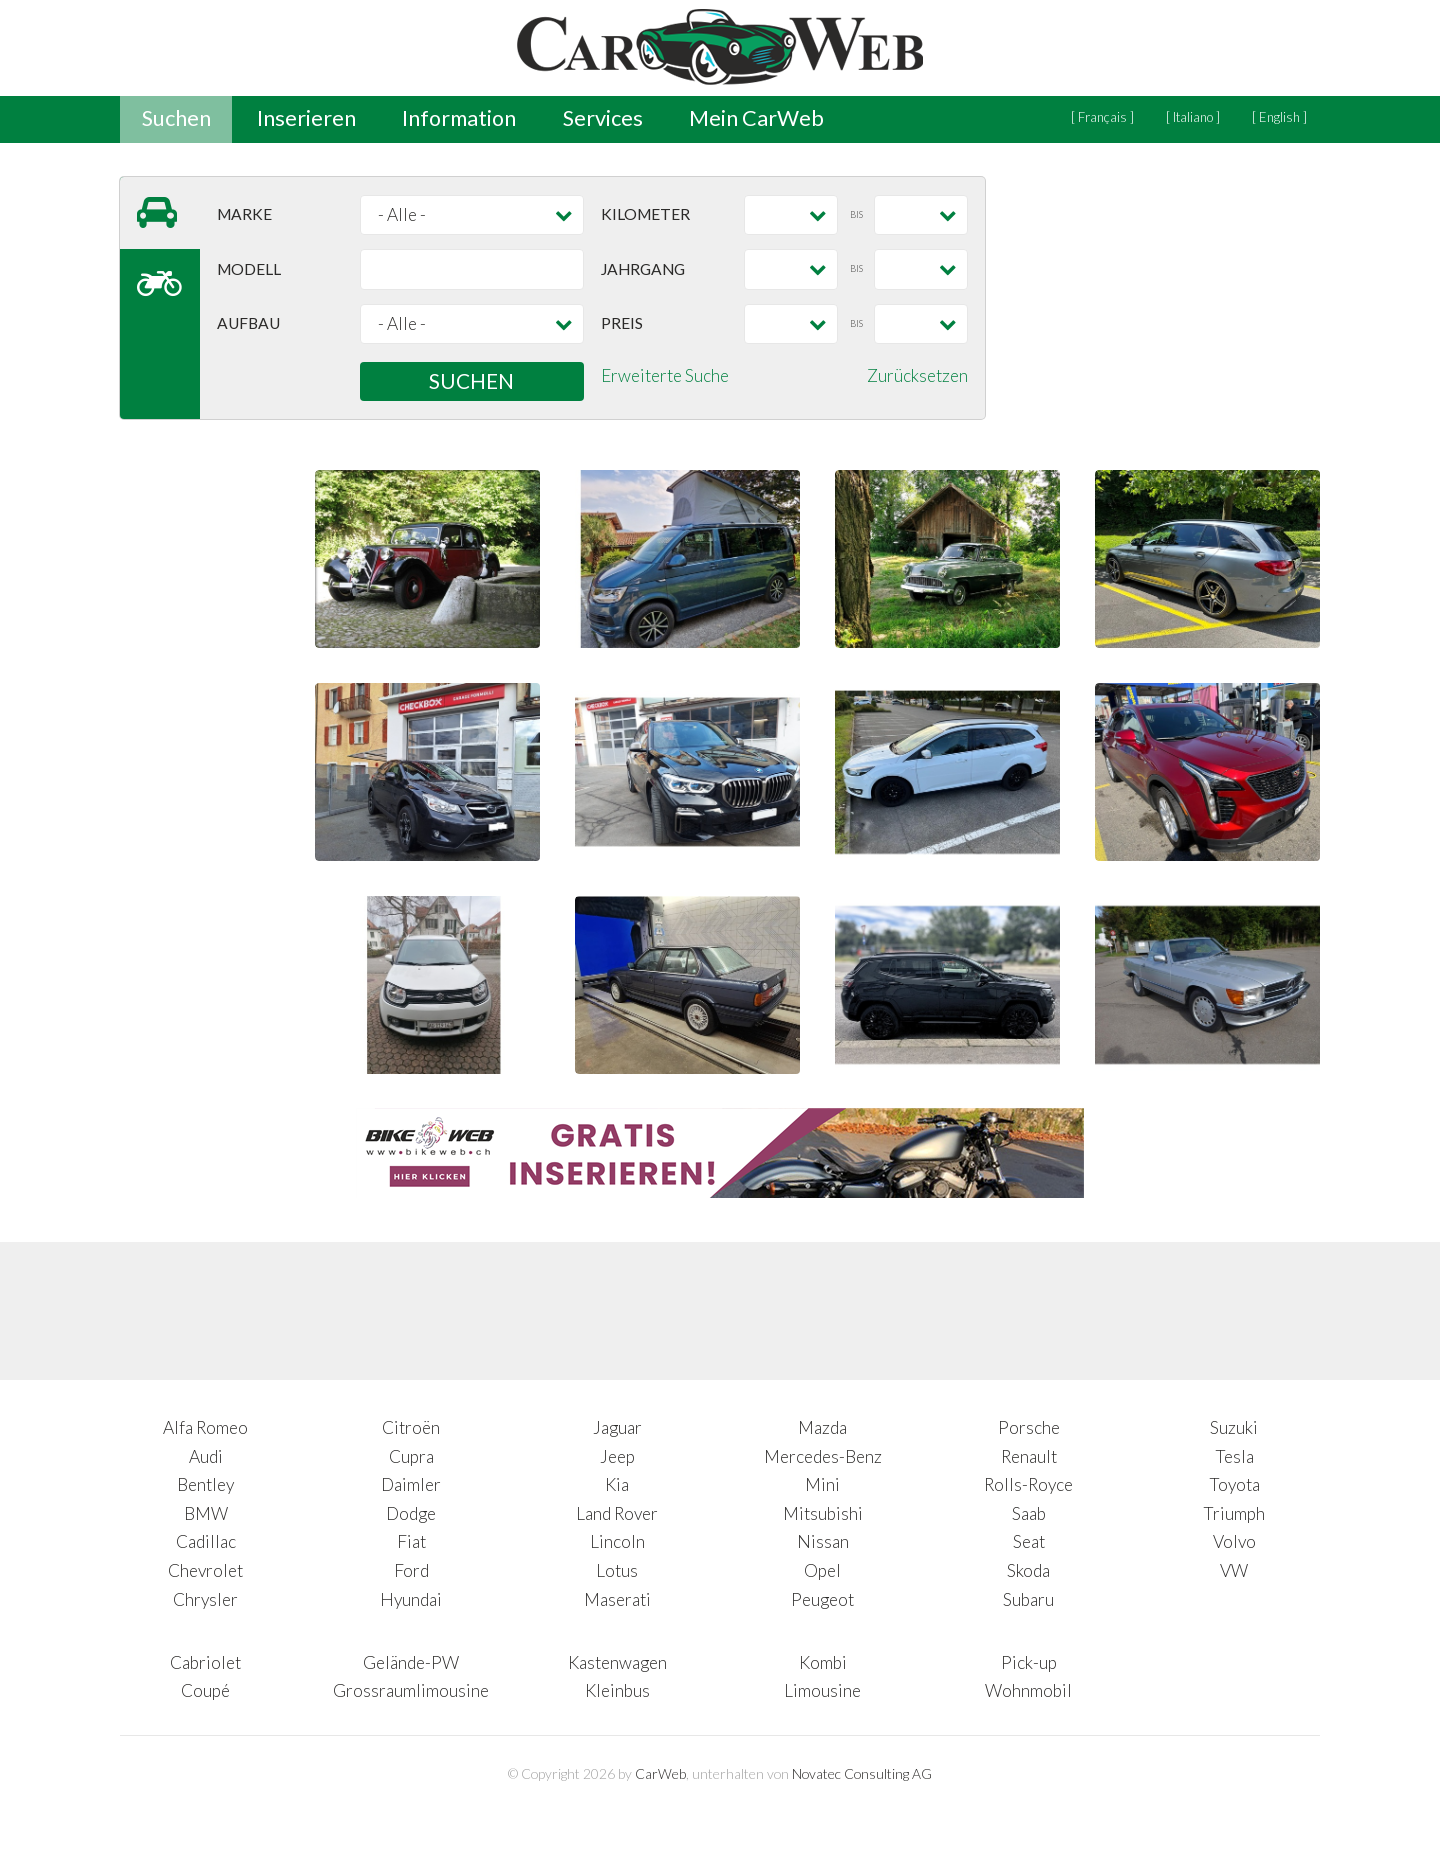 The width and height of the screenshot is (1440, 1849). I want to click on Wohnmobil, so click(1028, 1690).